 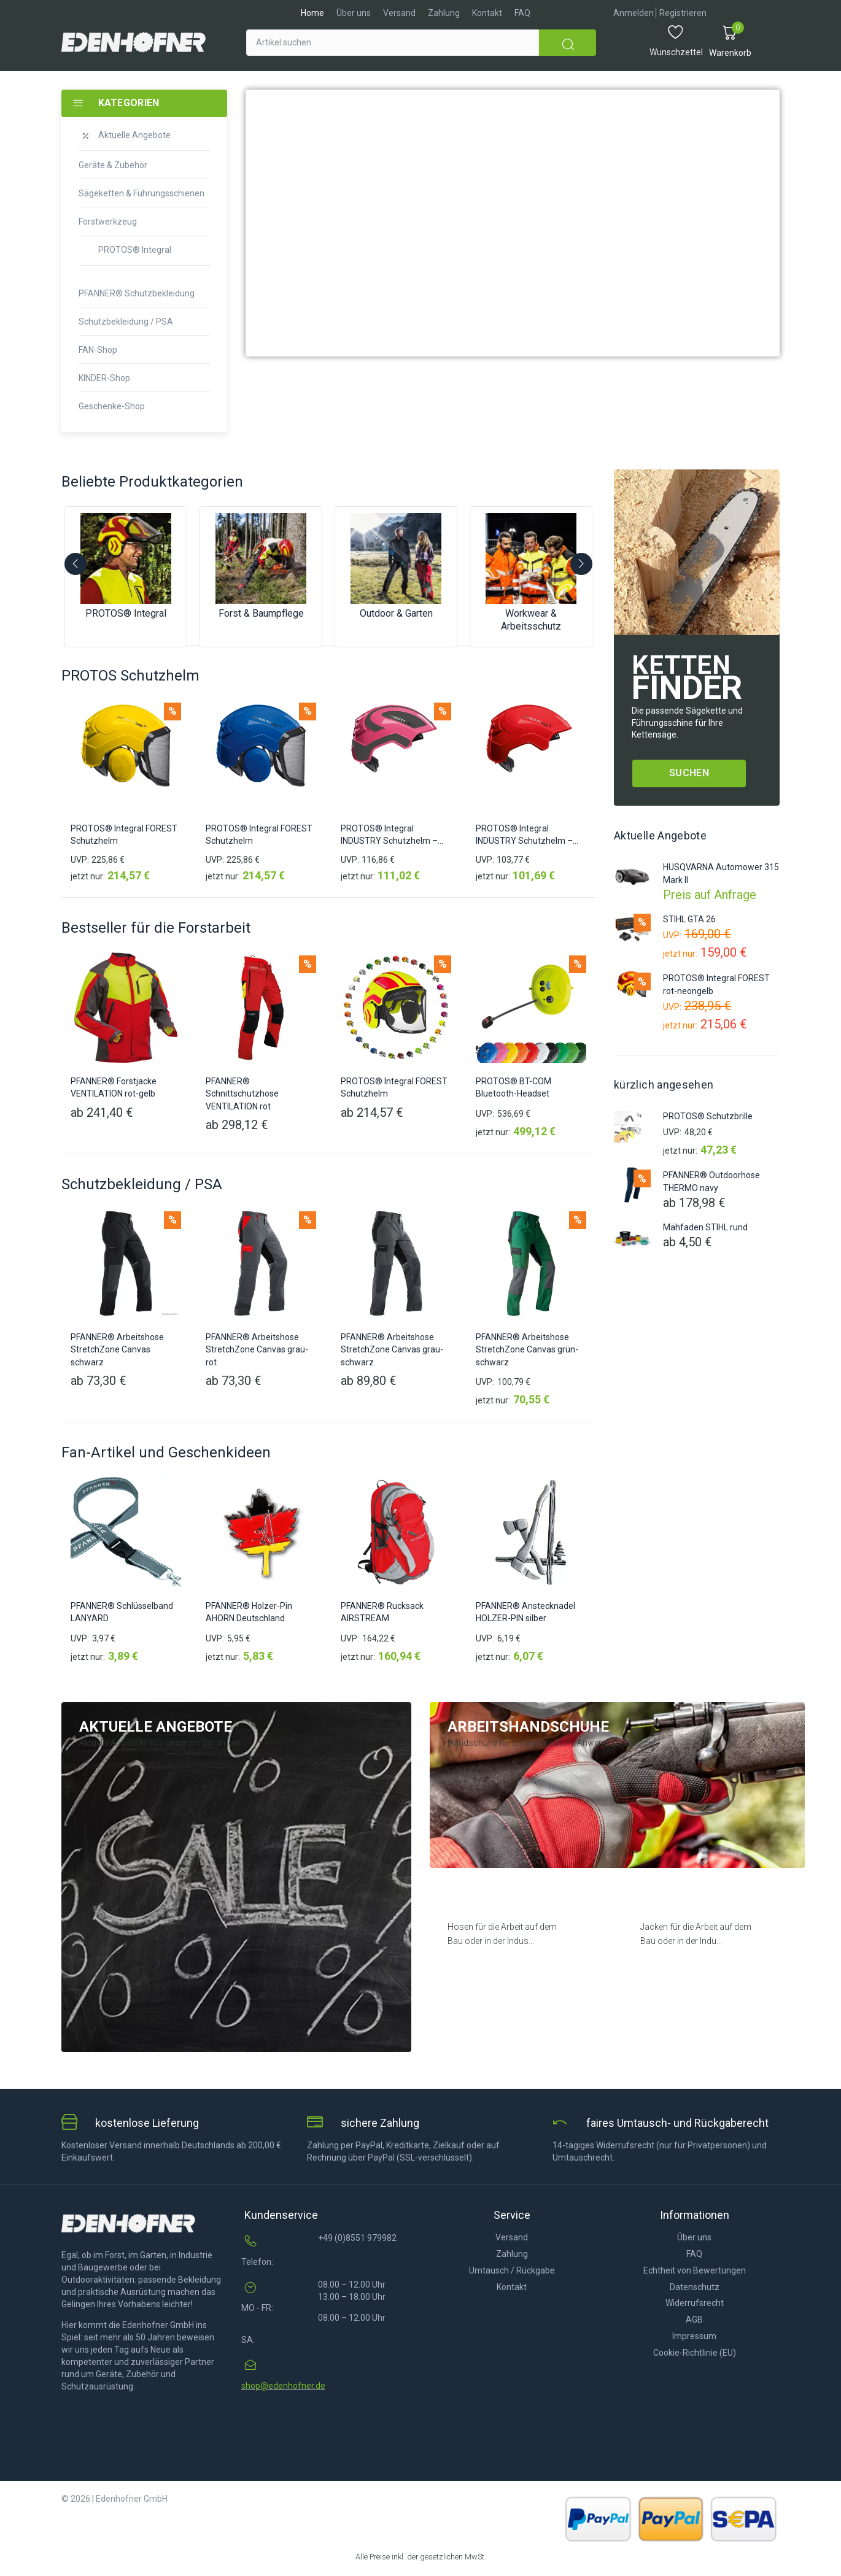 What do you see at coordinates (117, 1349) in the screenshot?
I see `PFANNER® Arbeitshose StretchZone Canvas schwarz` at bounding box center [117, 1349].